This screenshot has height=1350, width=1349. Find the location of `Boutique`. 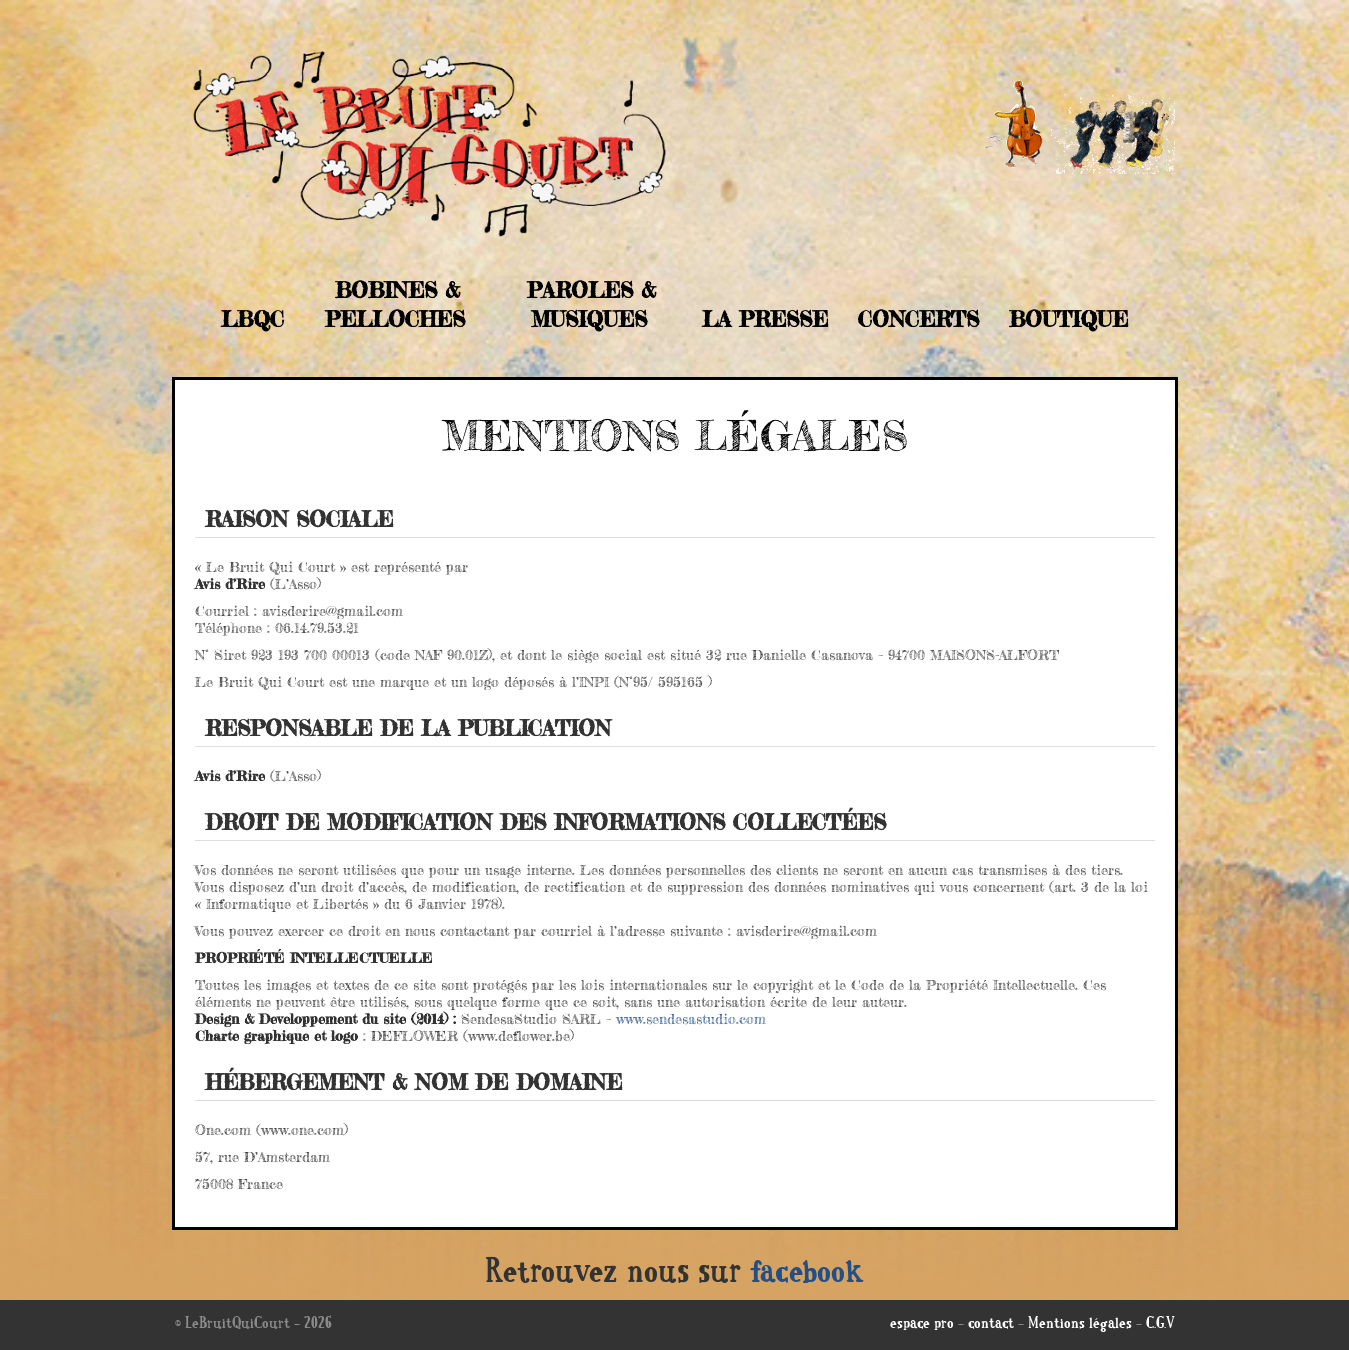

Boutique is located at coordinates (1068, 319).